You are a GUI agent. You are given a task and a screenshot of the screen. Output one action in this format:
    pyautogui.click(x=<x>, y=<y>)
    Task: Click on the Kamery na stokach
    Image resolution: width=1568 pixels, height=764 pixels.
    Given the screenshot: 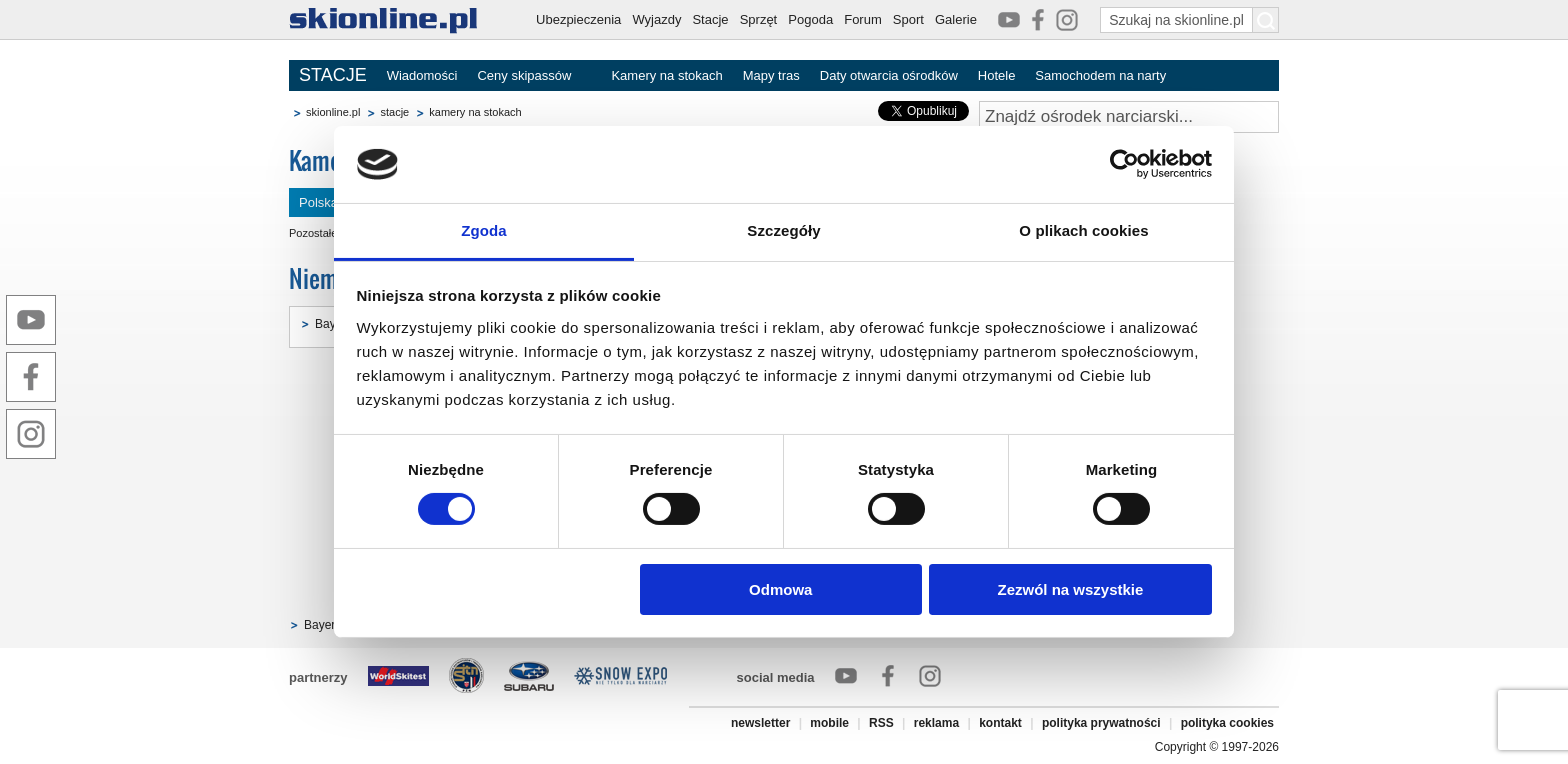 What is the action you would take?
    pyautogui.click(x=666, y=75)
    